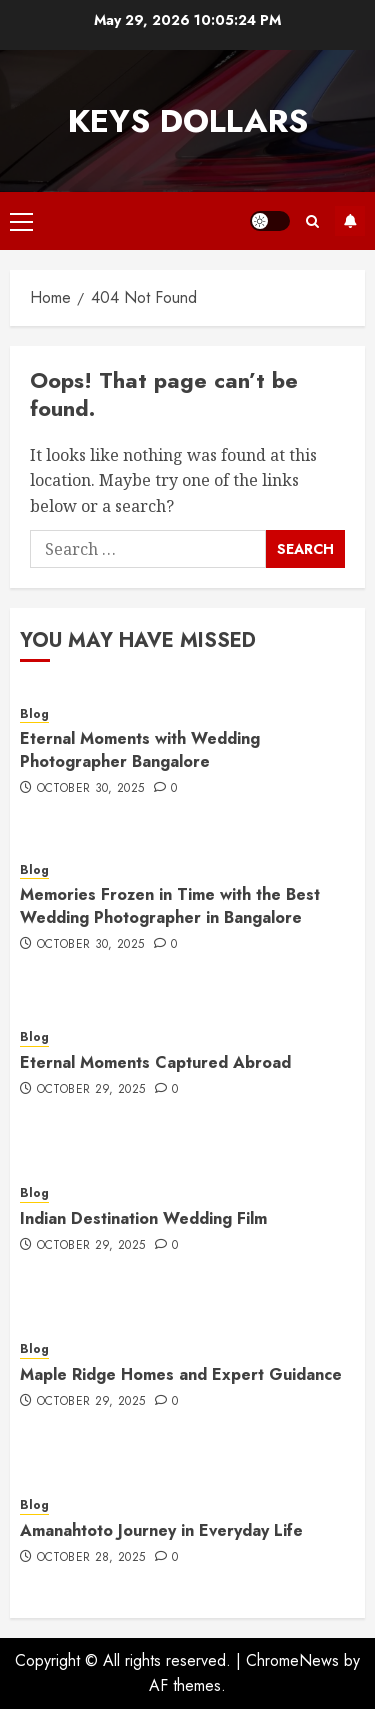 The height and width of the screenshot is (1709, 375). What do you see at coordinates (140, 749) in the screenshot?
I see `Eternal Moments with Wedding Photographer Bangalore` at bounding box center [140, 749].